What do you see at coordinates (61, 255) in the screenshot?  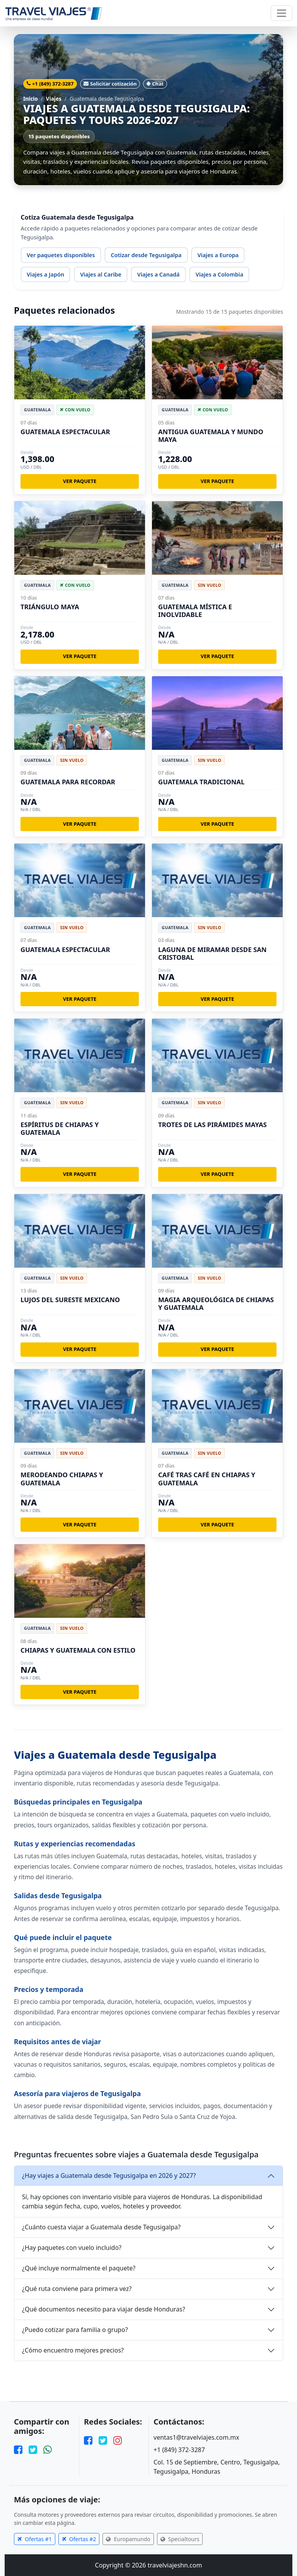 I see `Ver paquetes disponibles` at bounding box center [61, 255].